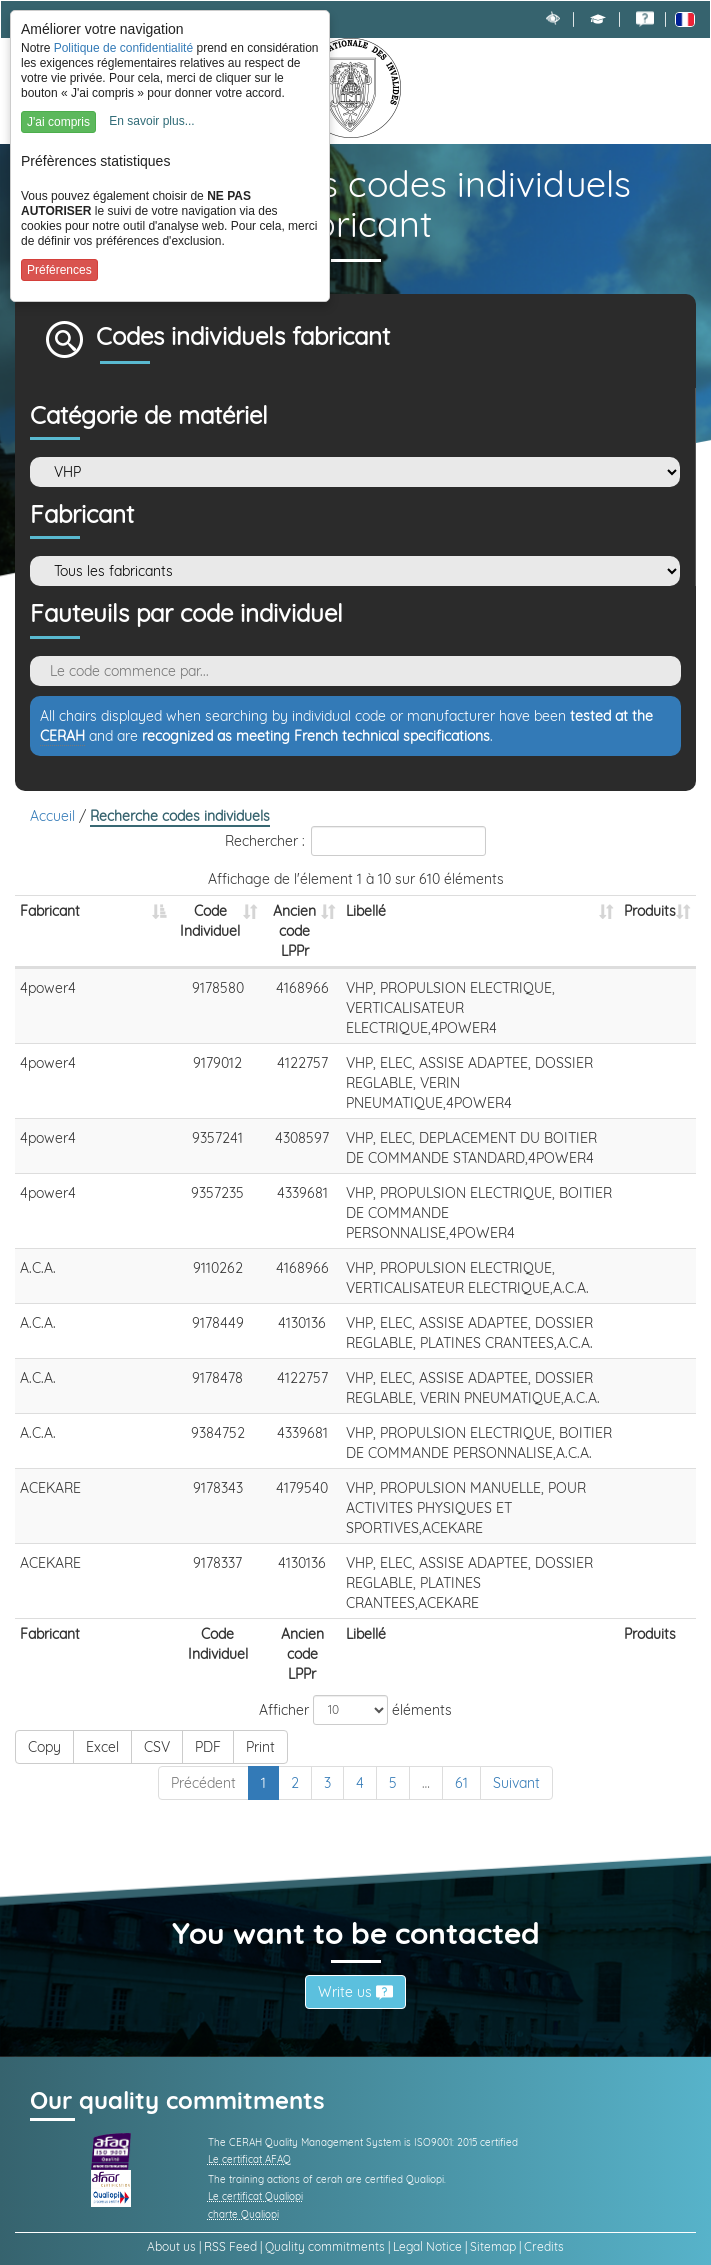 Image resolution: width=711 pixels, height=2265 pixels. What do you see at coordinates (294, 931) in the screenshot?
I see `Ancien code LPPr [Ancien code LPPr: activer pour trier la colonne par ordre croissant]` at bounding box center [294, 931].